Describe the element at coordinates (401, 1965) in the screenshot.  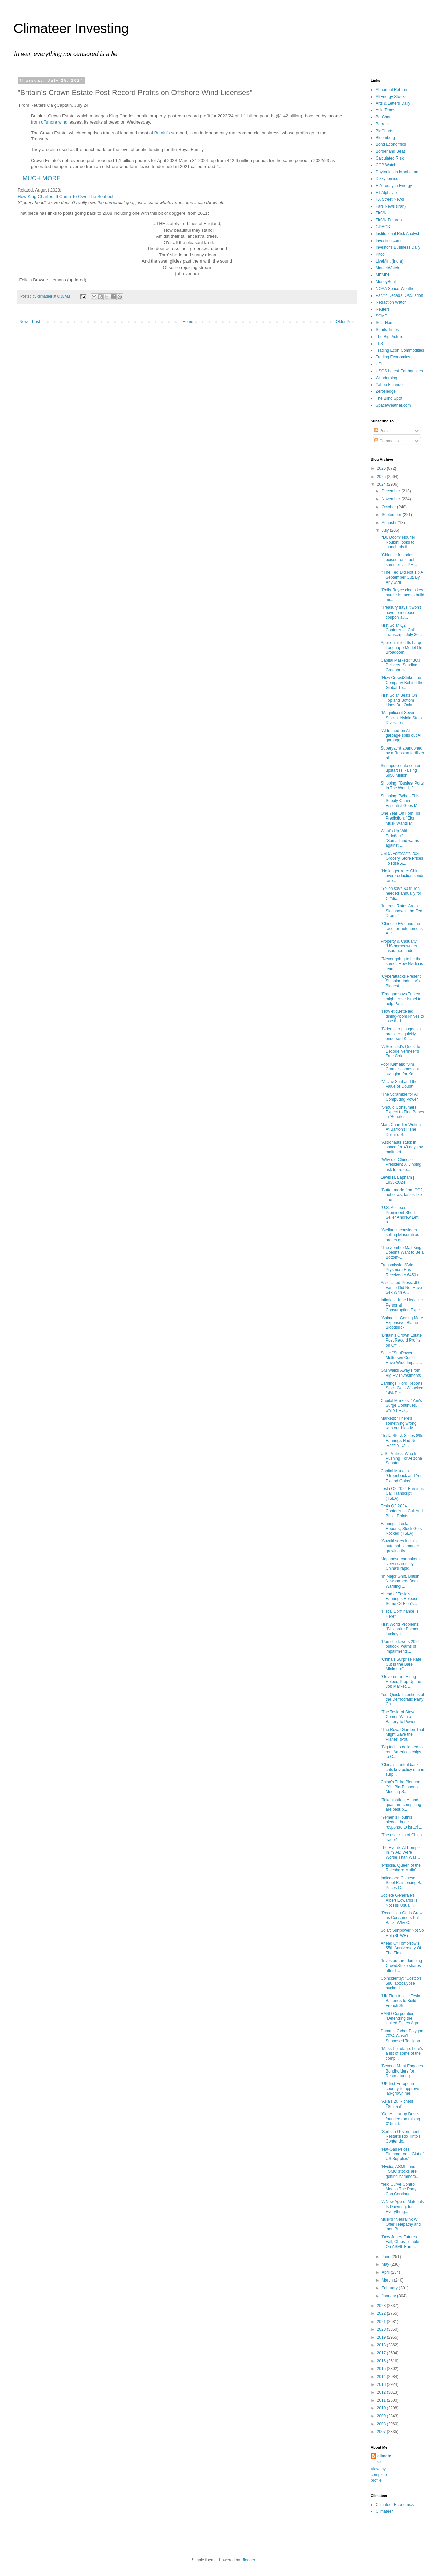
I see `"Investors are dumping CrowdStrike shares after IT...` at that location.